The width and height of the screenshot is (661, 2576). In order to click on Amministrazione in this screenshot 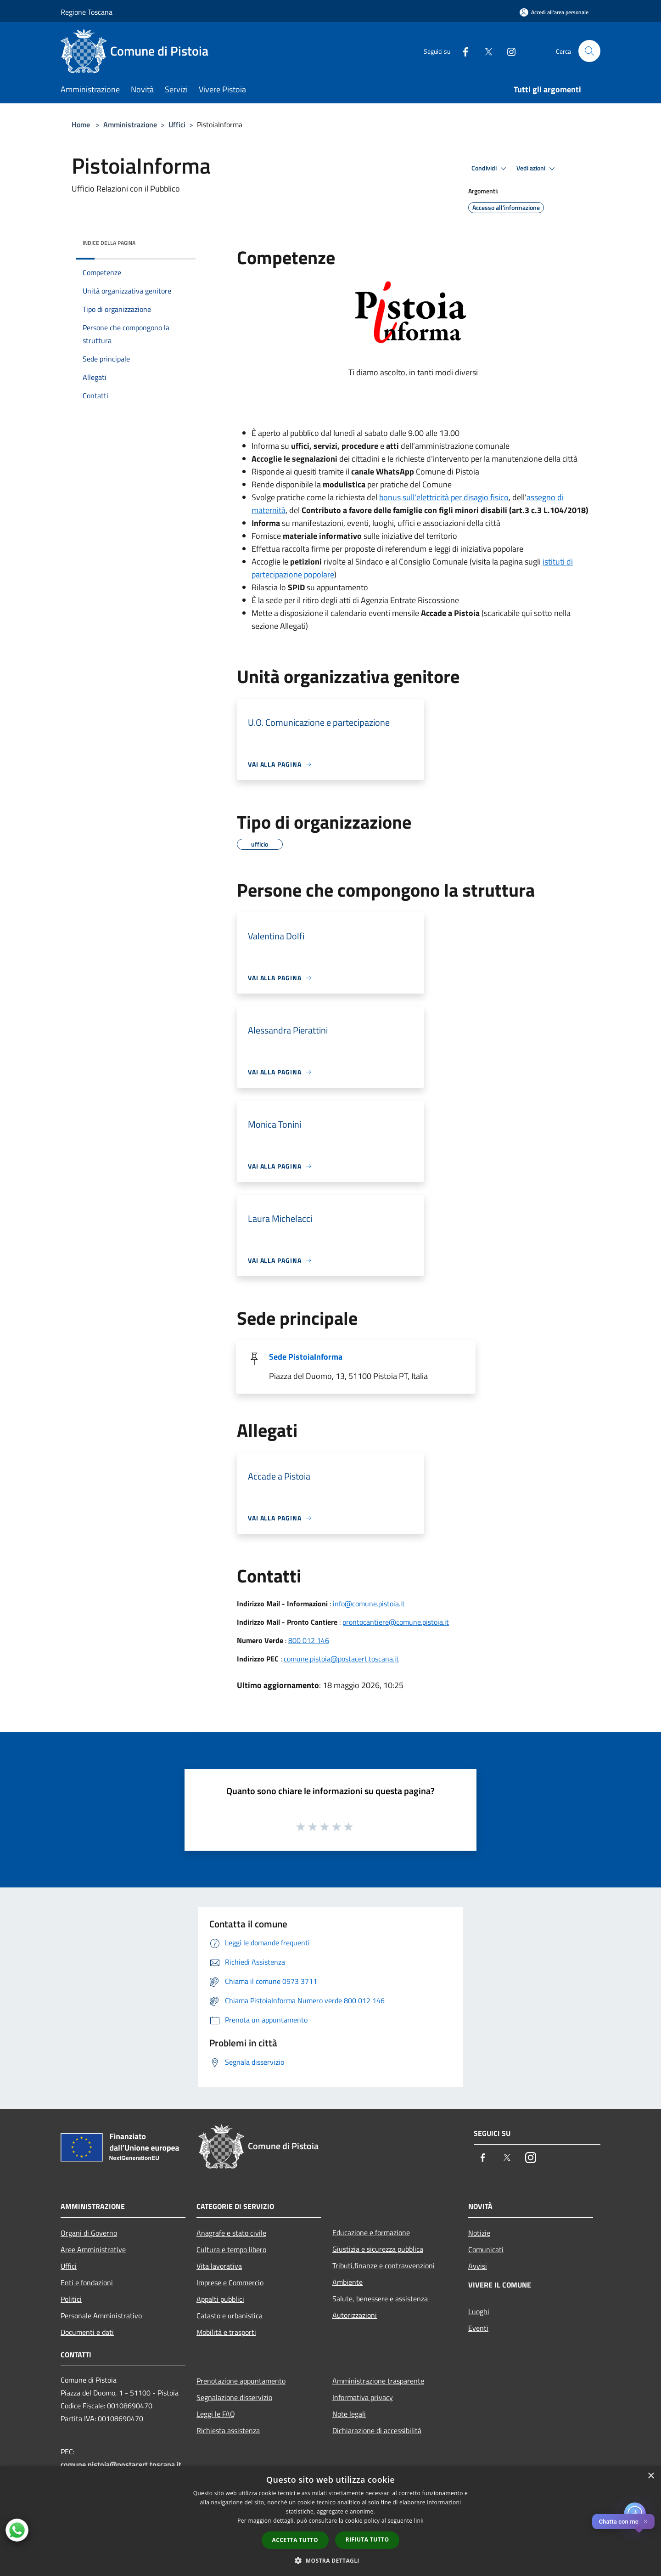, I will do `click(130, 124)`.